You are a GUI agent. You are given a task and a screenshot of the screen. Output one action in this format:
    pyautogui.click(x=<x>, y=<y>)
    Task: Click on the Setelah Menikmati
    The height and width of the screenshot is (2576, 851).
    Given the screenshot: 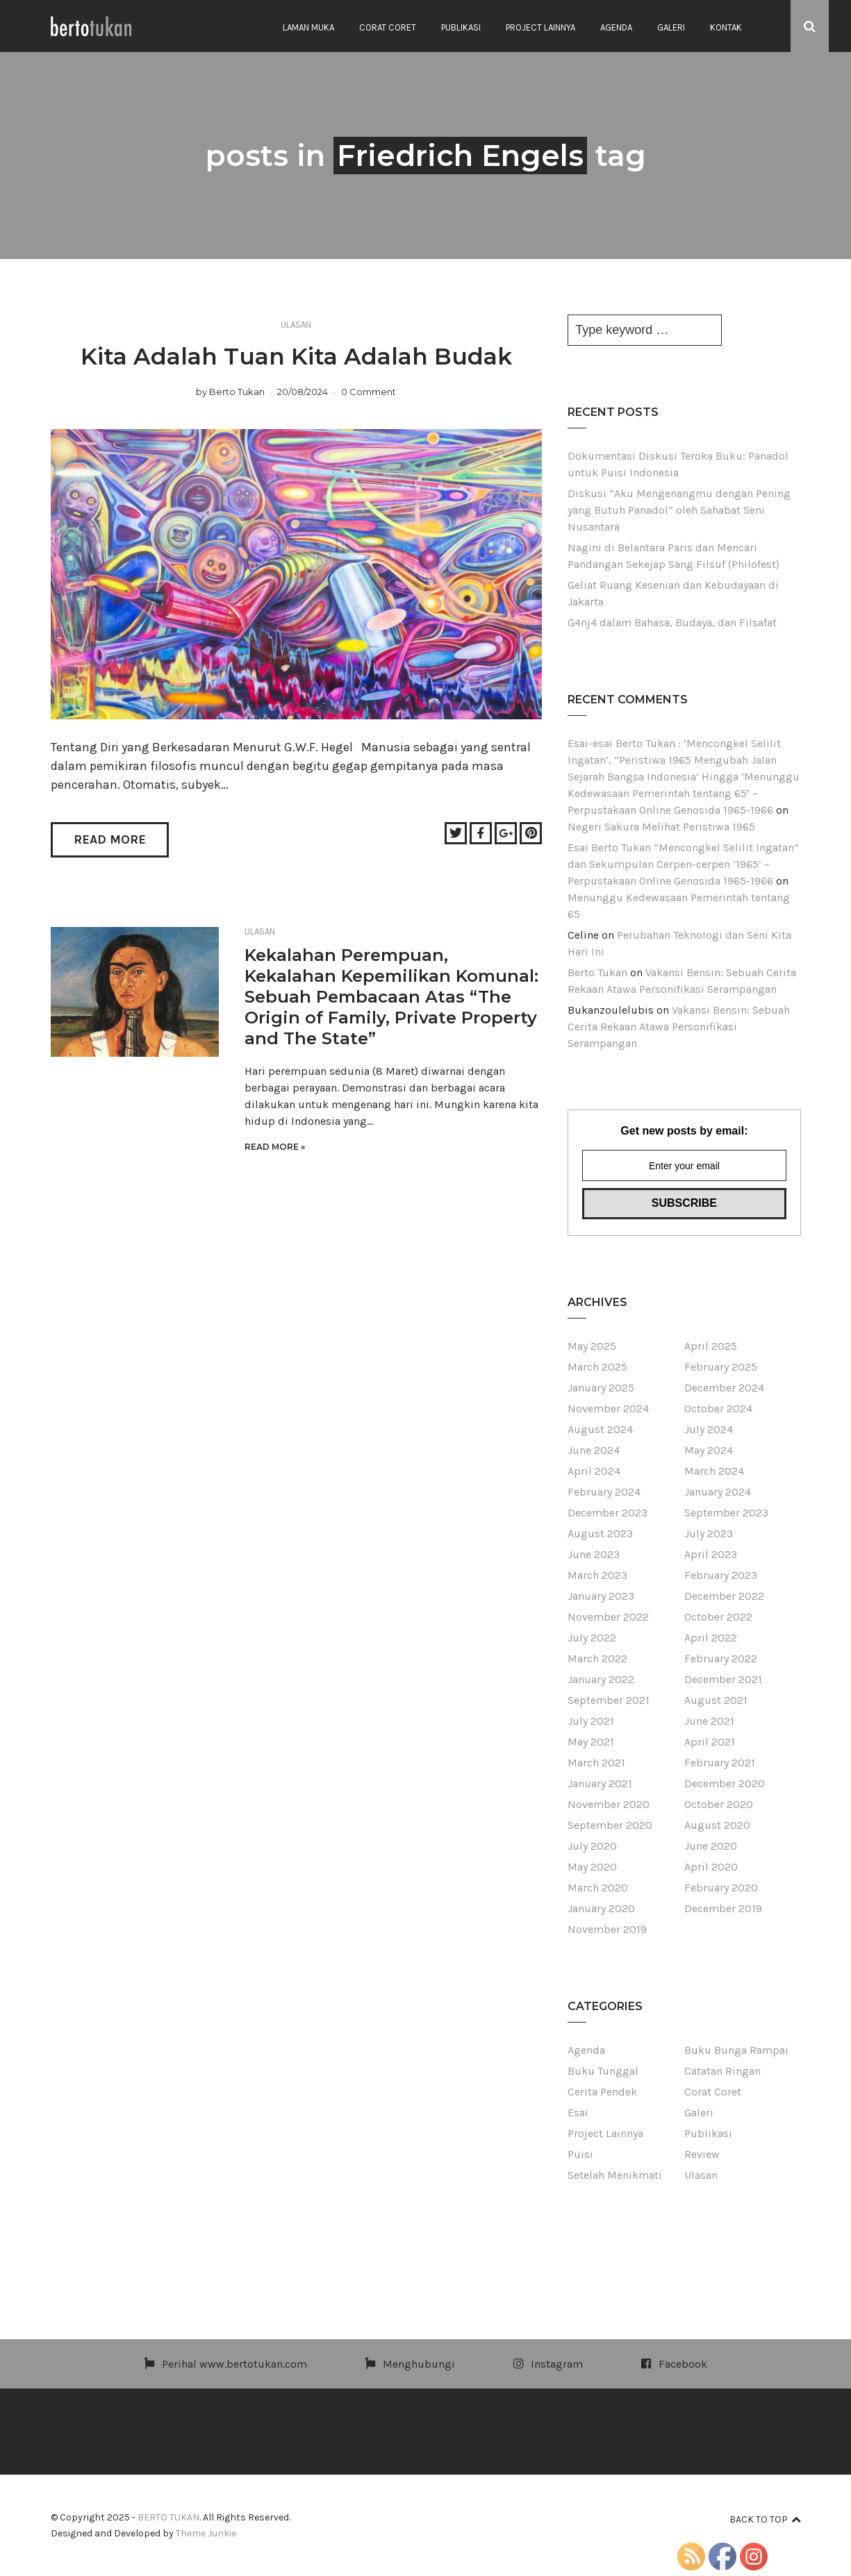 What is the action you would take?
    pyautogui.click(x=615, y=2175)
    